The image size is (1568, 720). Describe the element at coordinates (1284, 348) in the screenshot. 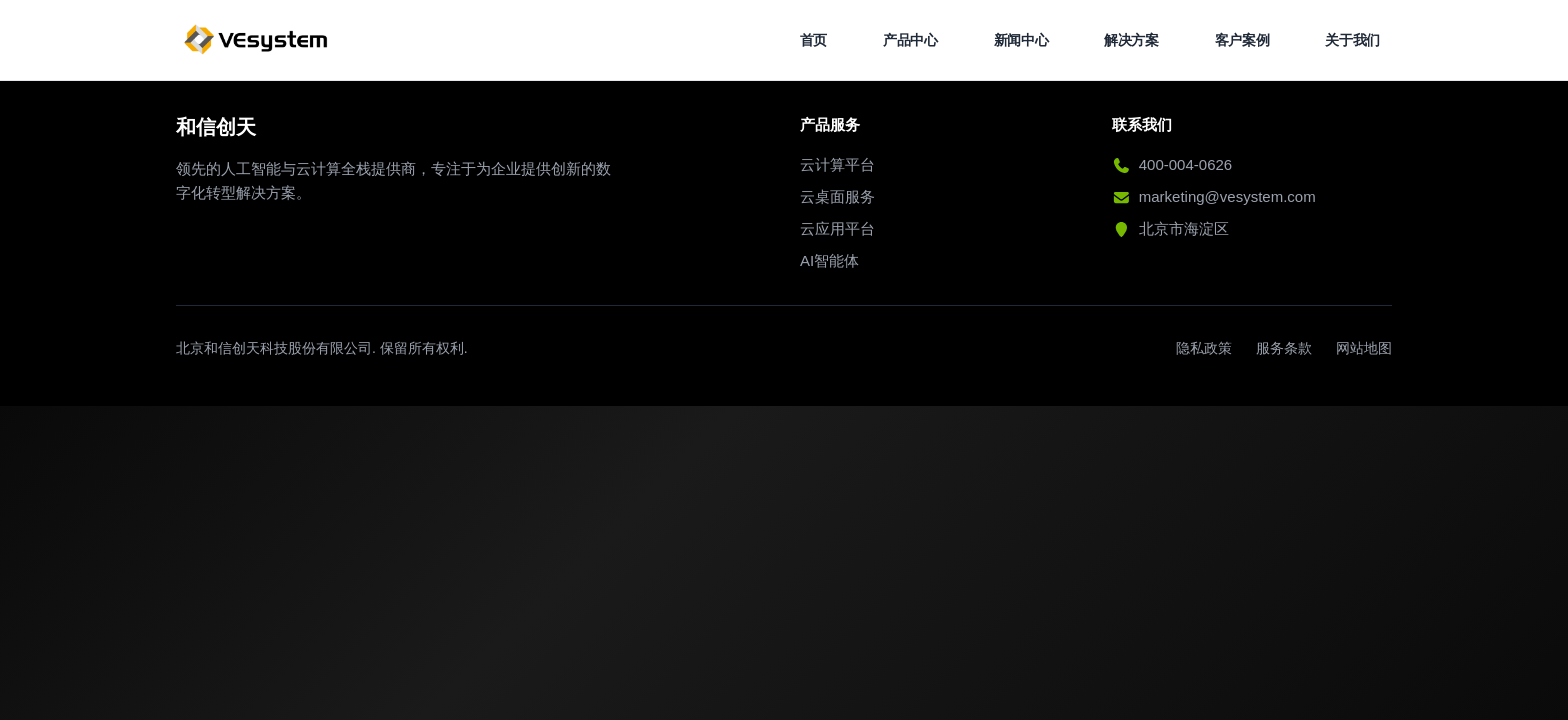

I see `服务条款` at that location.